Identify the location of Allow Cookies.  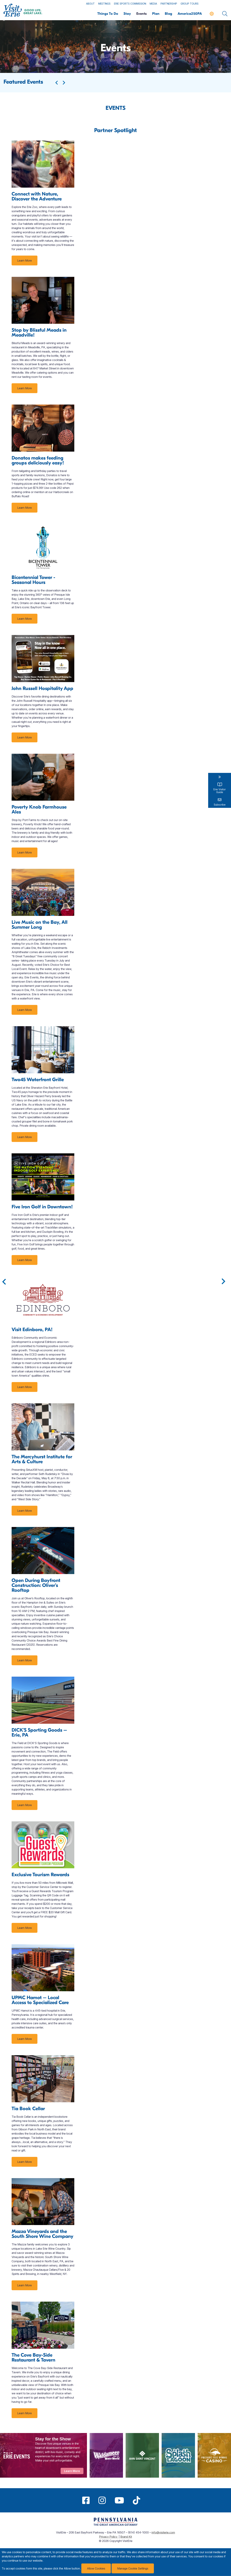
(96, 2568).